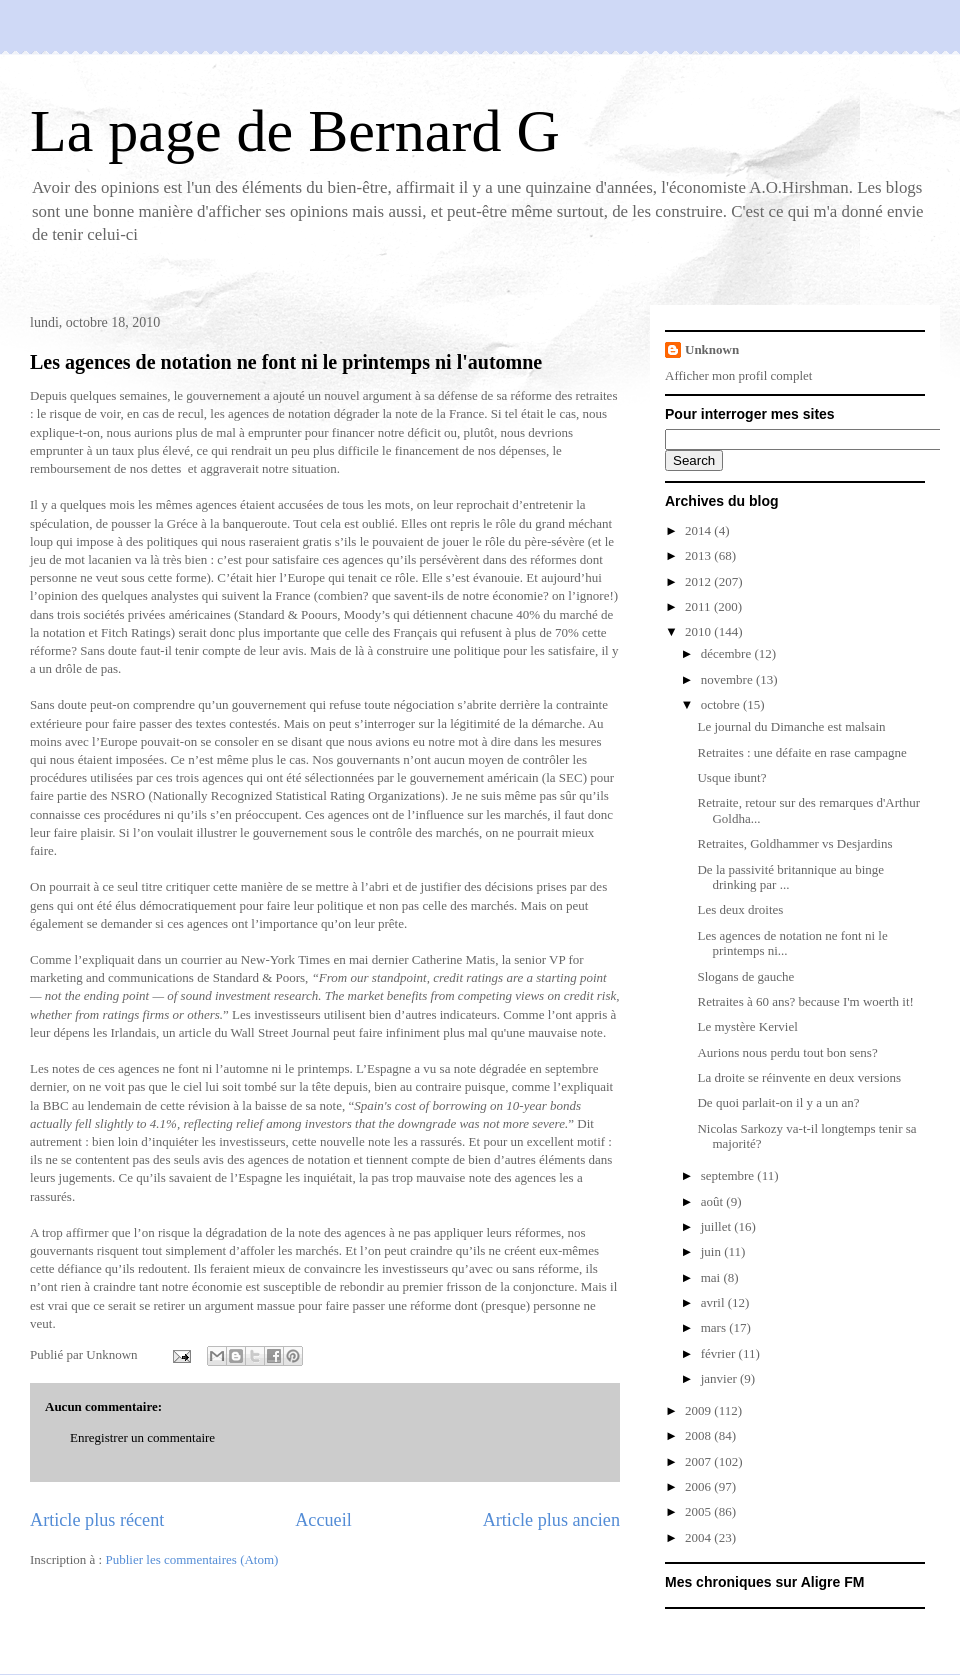 This screenshot has height=1675, width=960. I want to click on La page de Bernard G, so click(295, 131).